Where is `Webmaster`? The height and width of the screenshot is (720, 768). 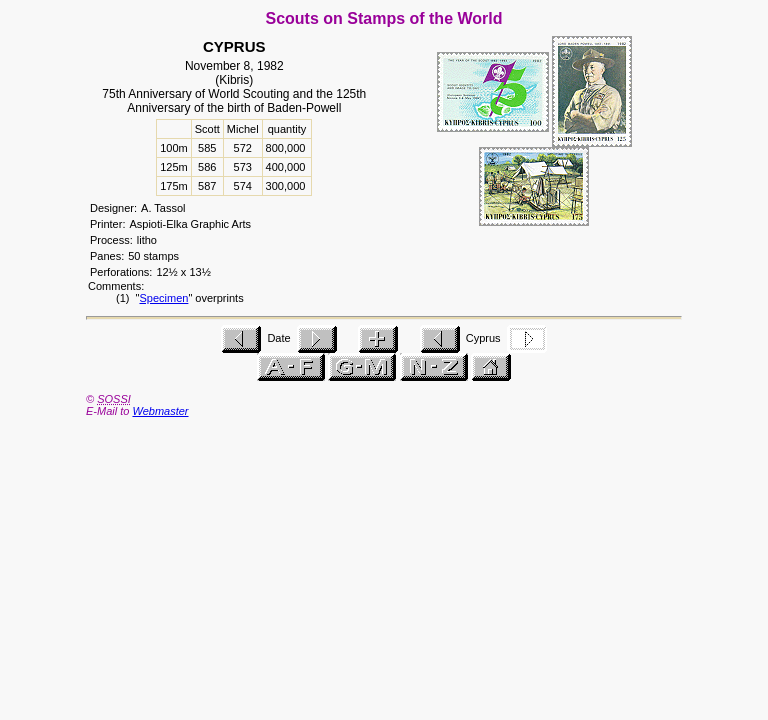
Webmaster is located at coordinates (160, 411).